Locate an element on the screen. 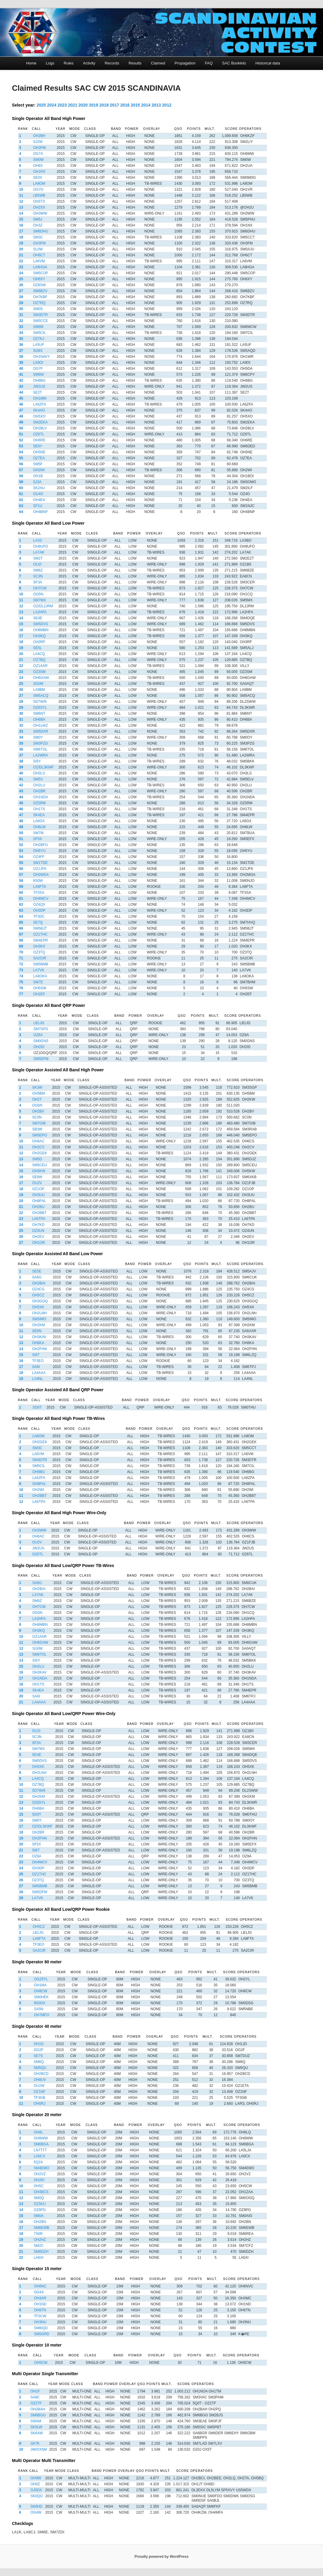 The width and height of the screenshot is (323, 2576). SC3N is located at coordinates (38, 576).